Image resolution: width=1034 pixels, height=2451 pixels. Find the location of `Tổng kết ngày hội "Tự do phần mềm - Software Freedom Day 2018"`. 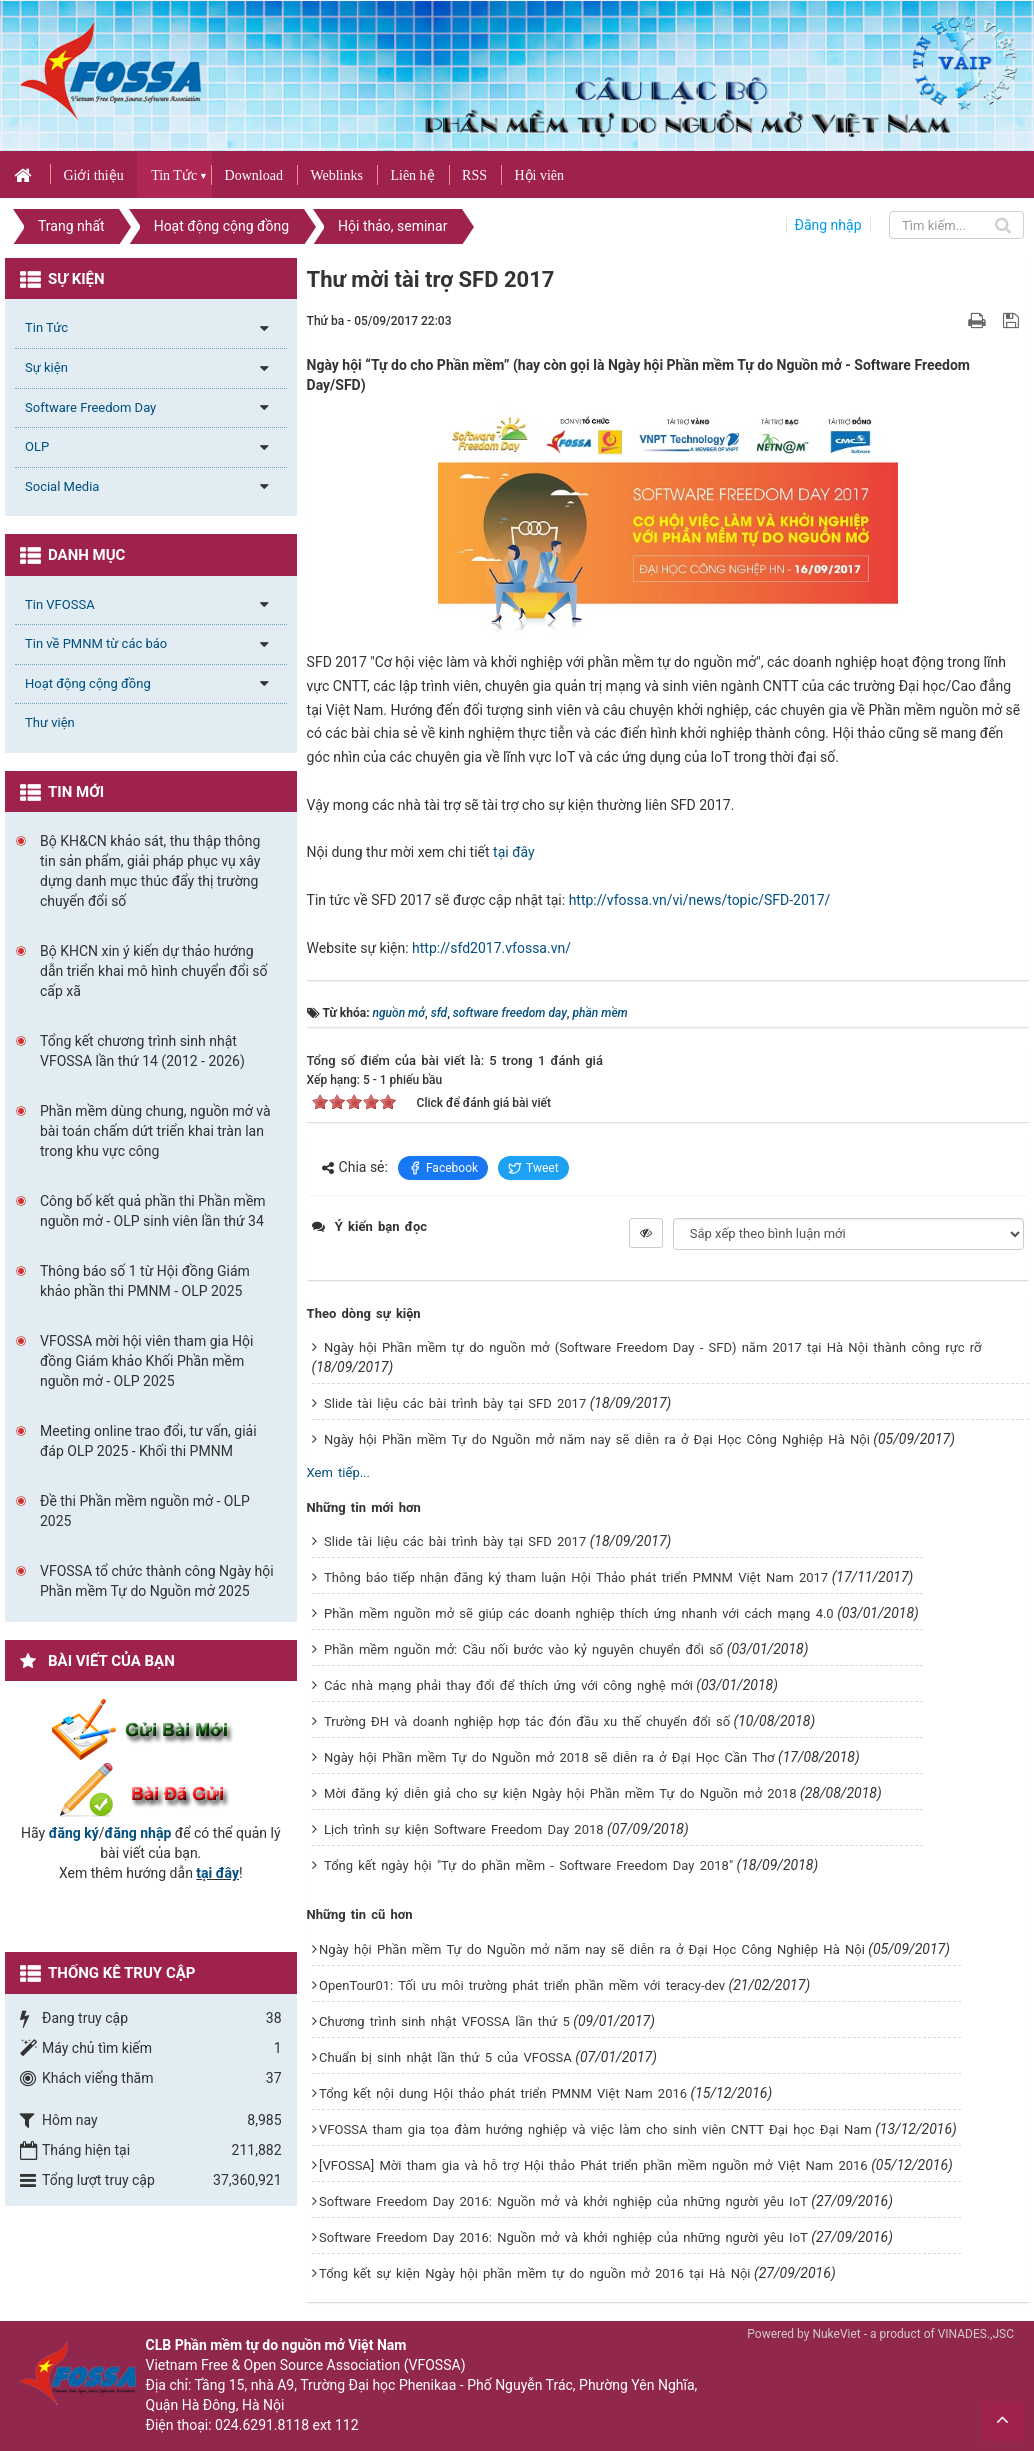

Tổng kết ngày hội "Tự do phần mềm - Software Freedom Day 2018" is located at coordinates (528, 1865).